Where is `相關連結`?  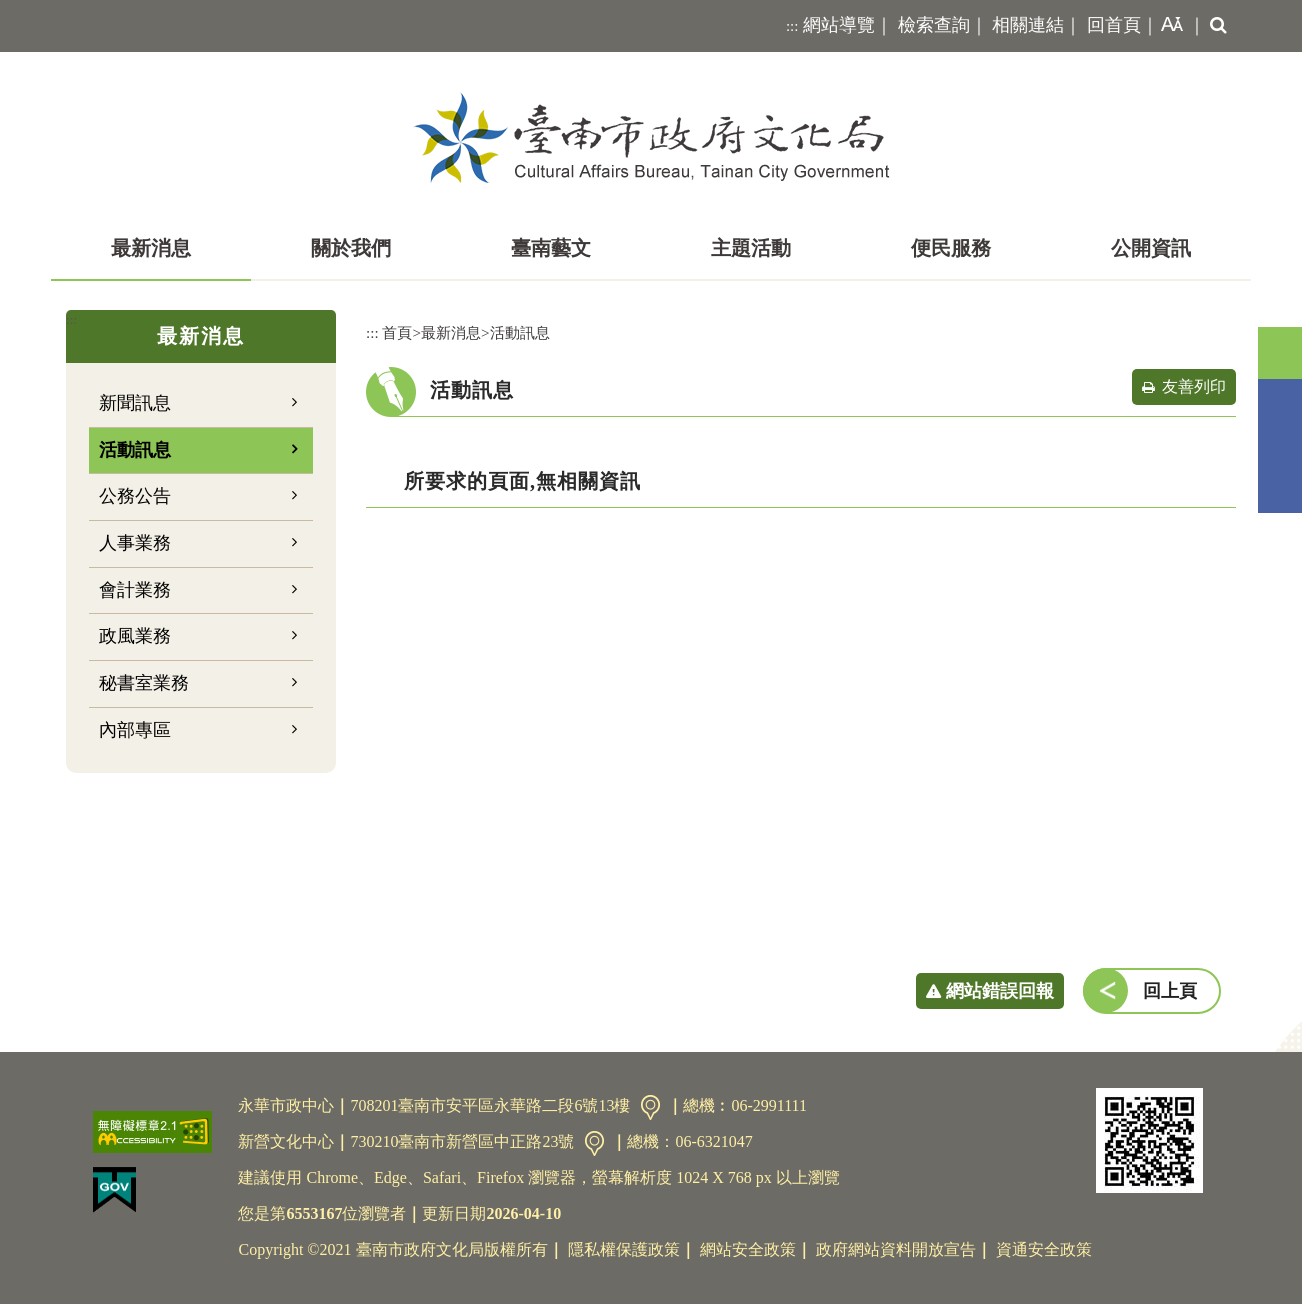 相關連結 is located at coordinates (1028, 25).